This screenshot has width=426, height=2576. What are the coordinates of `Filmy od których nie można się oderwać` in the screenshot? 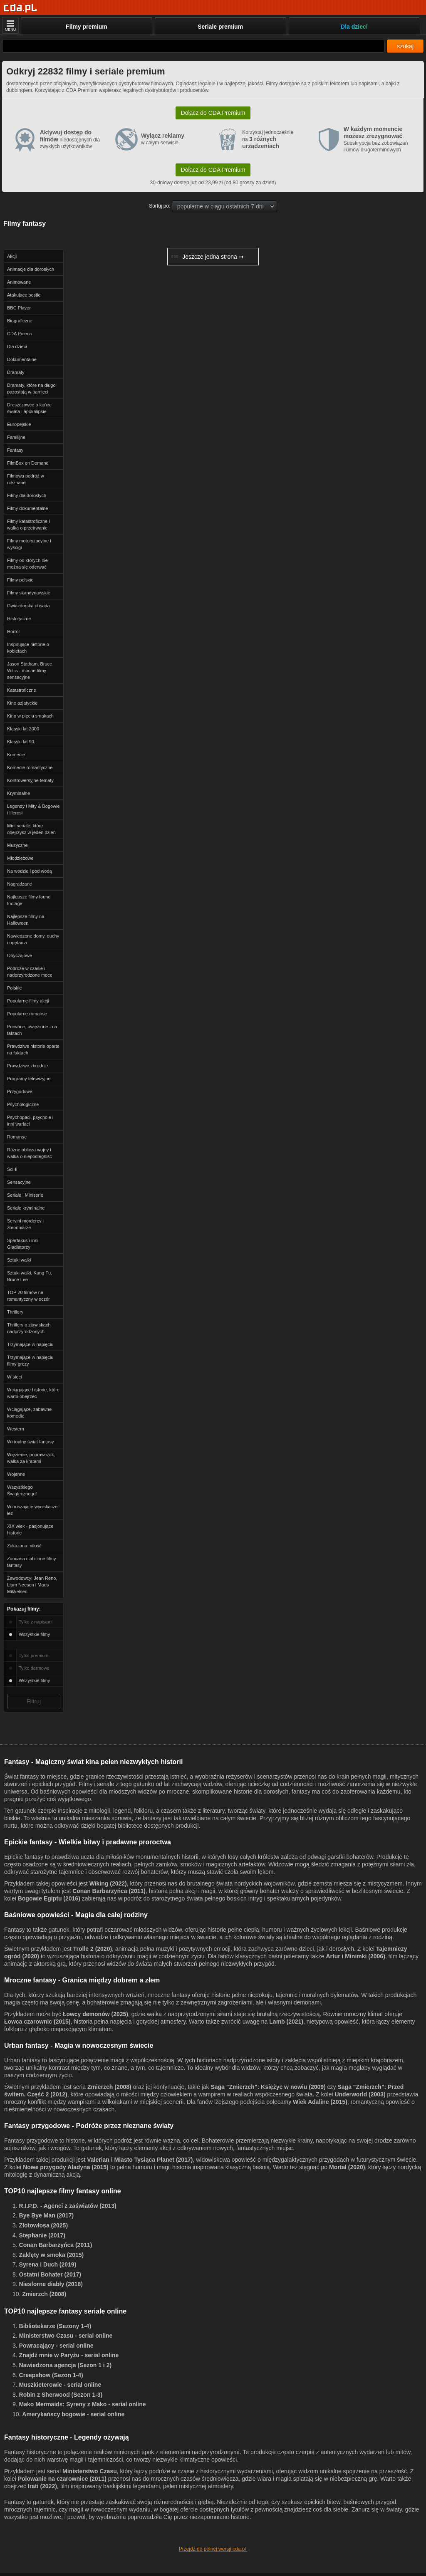 It's located at (27, 563).